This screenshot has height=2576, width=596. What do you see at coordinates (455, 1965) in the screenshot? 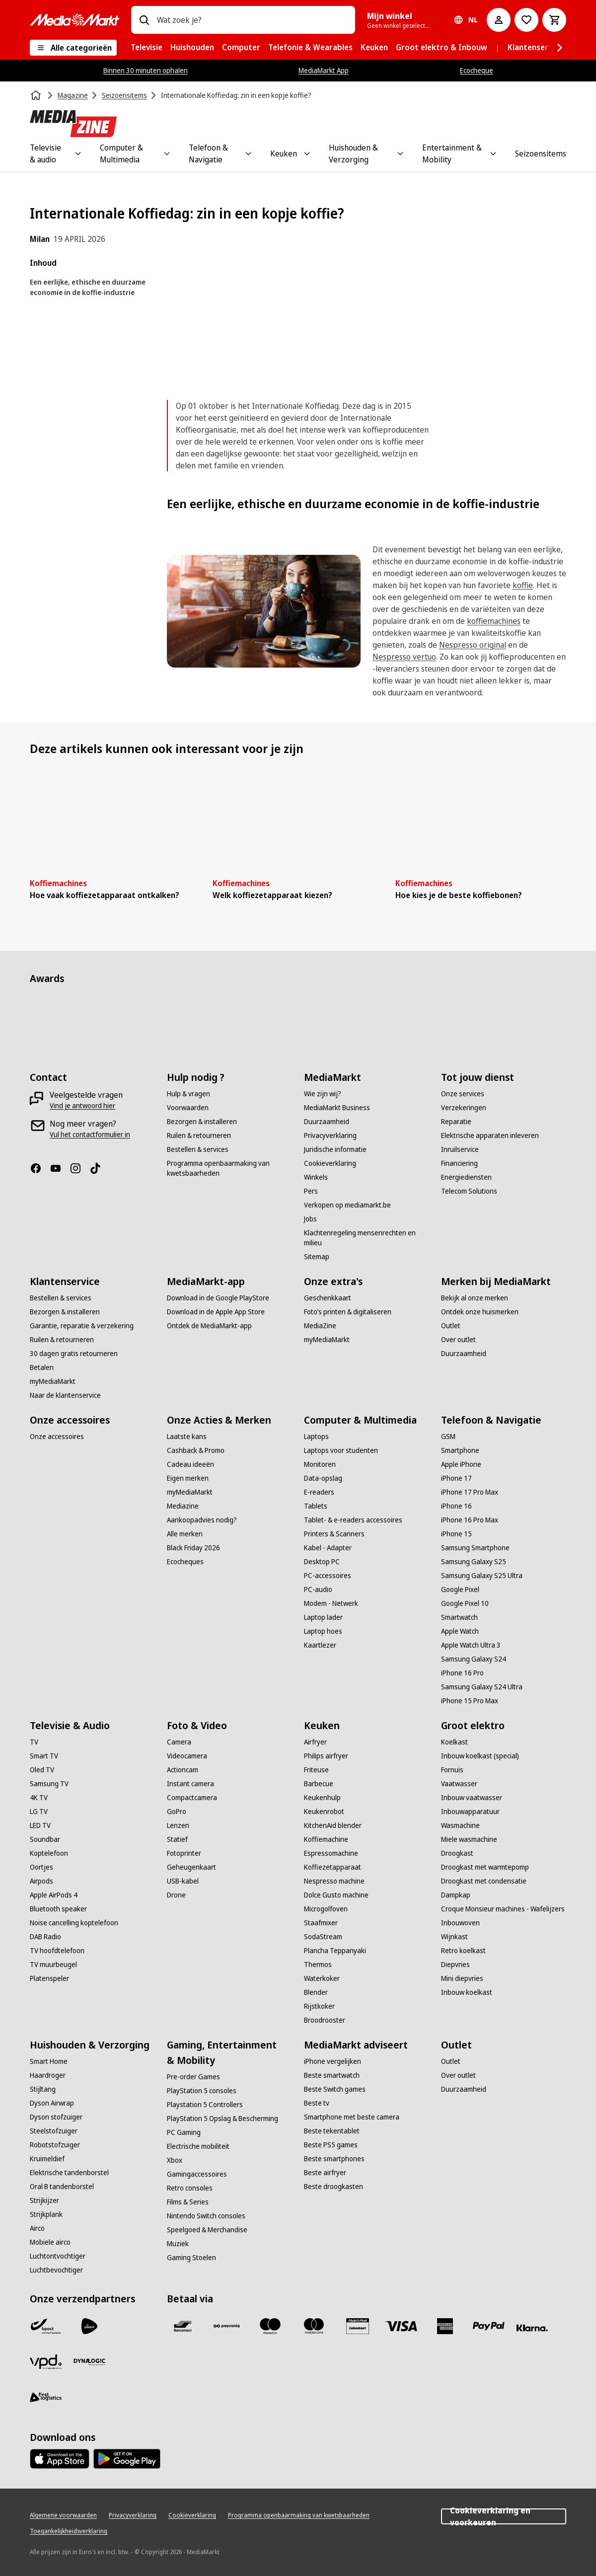
I see `[Diepvries]` at bounding box center [455, 1965].